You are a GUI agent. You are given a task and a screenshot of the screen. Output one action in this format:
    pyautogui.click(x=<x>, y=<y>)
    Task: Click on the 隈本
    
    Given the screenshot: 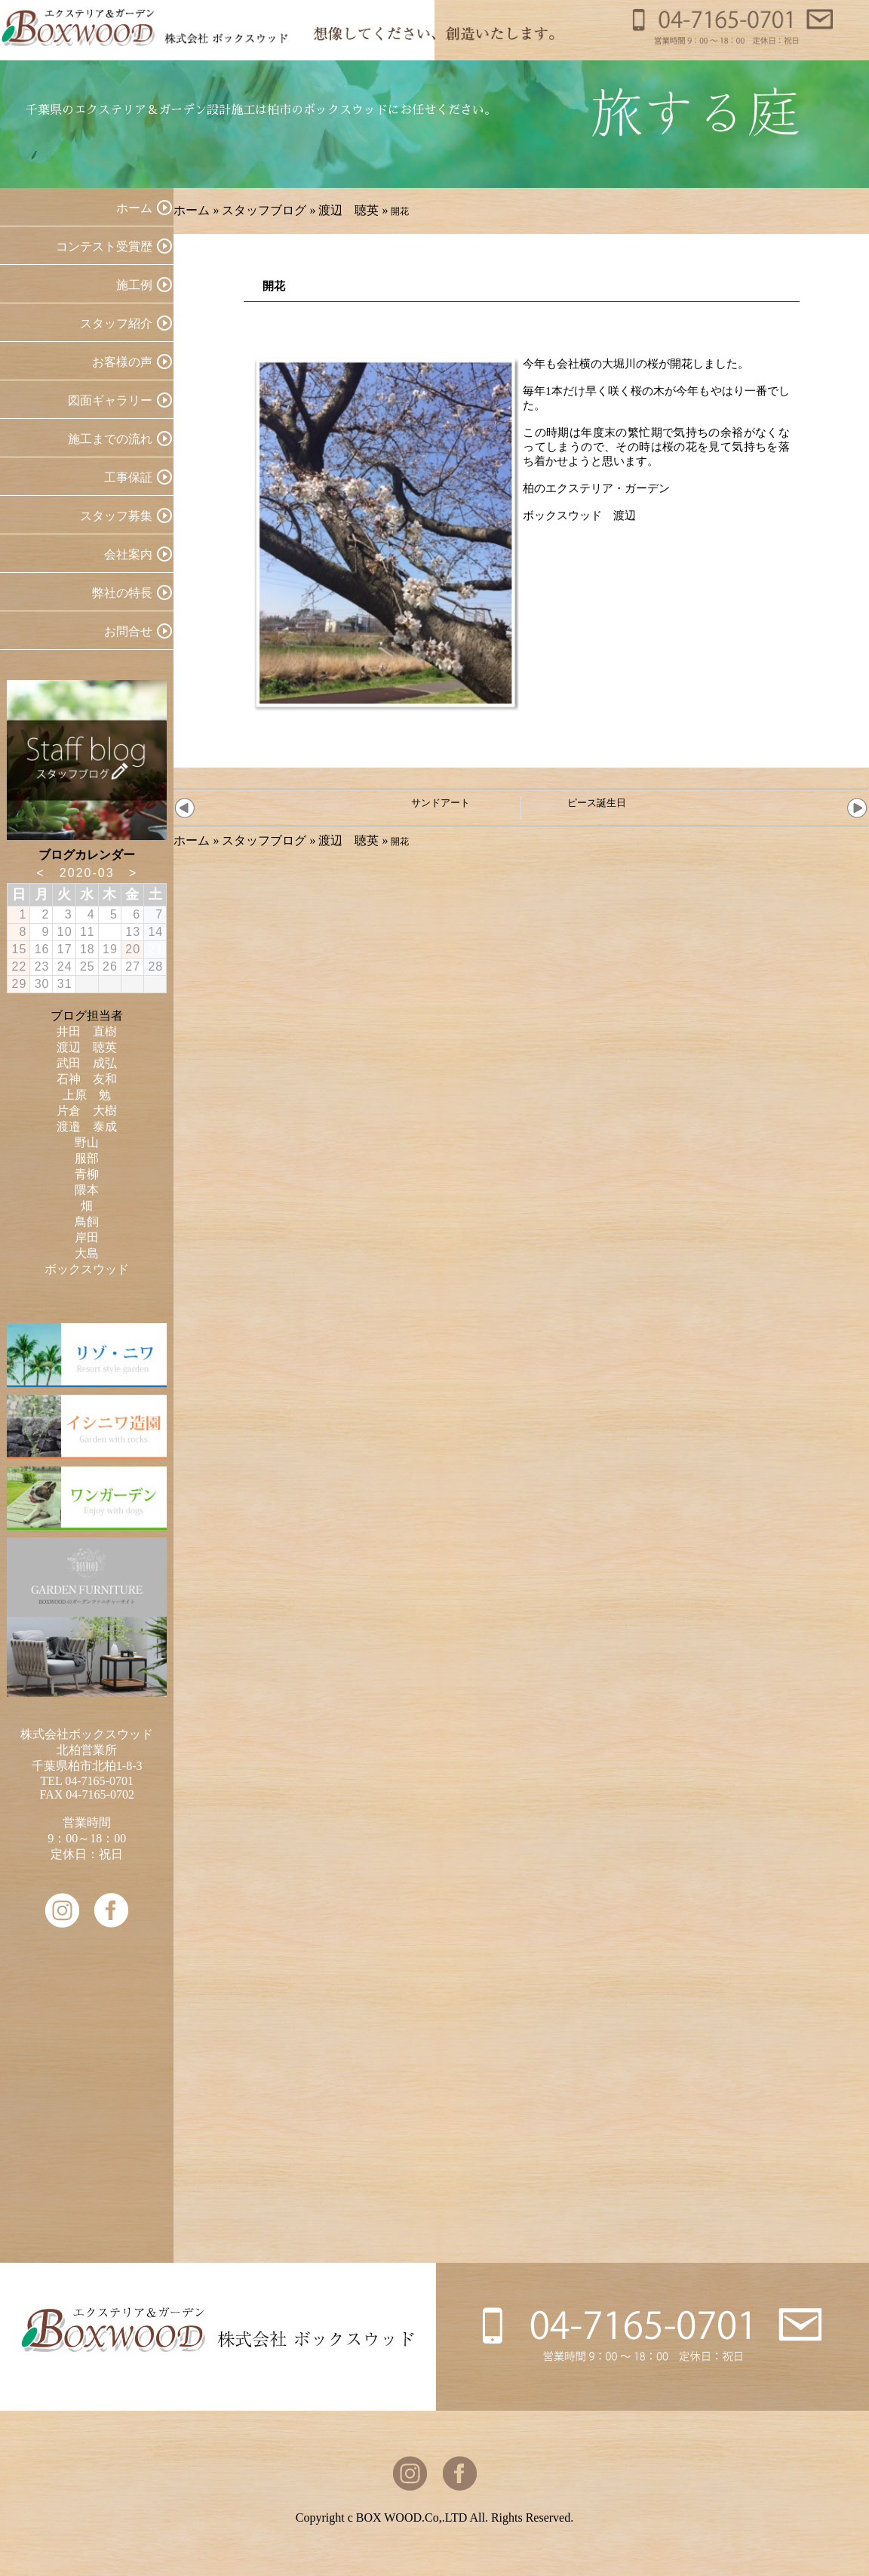 What is the action you would take?
    pyautogui.click(x=87, y=1189)
    